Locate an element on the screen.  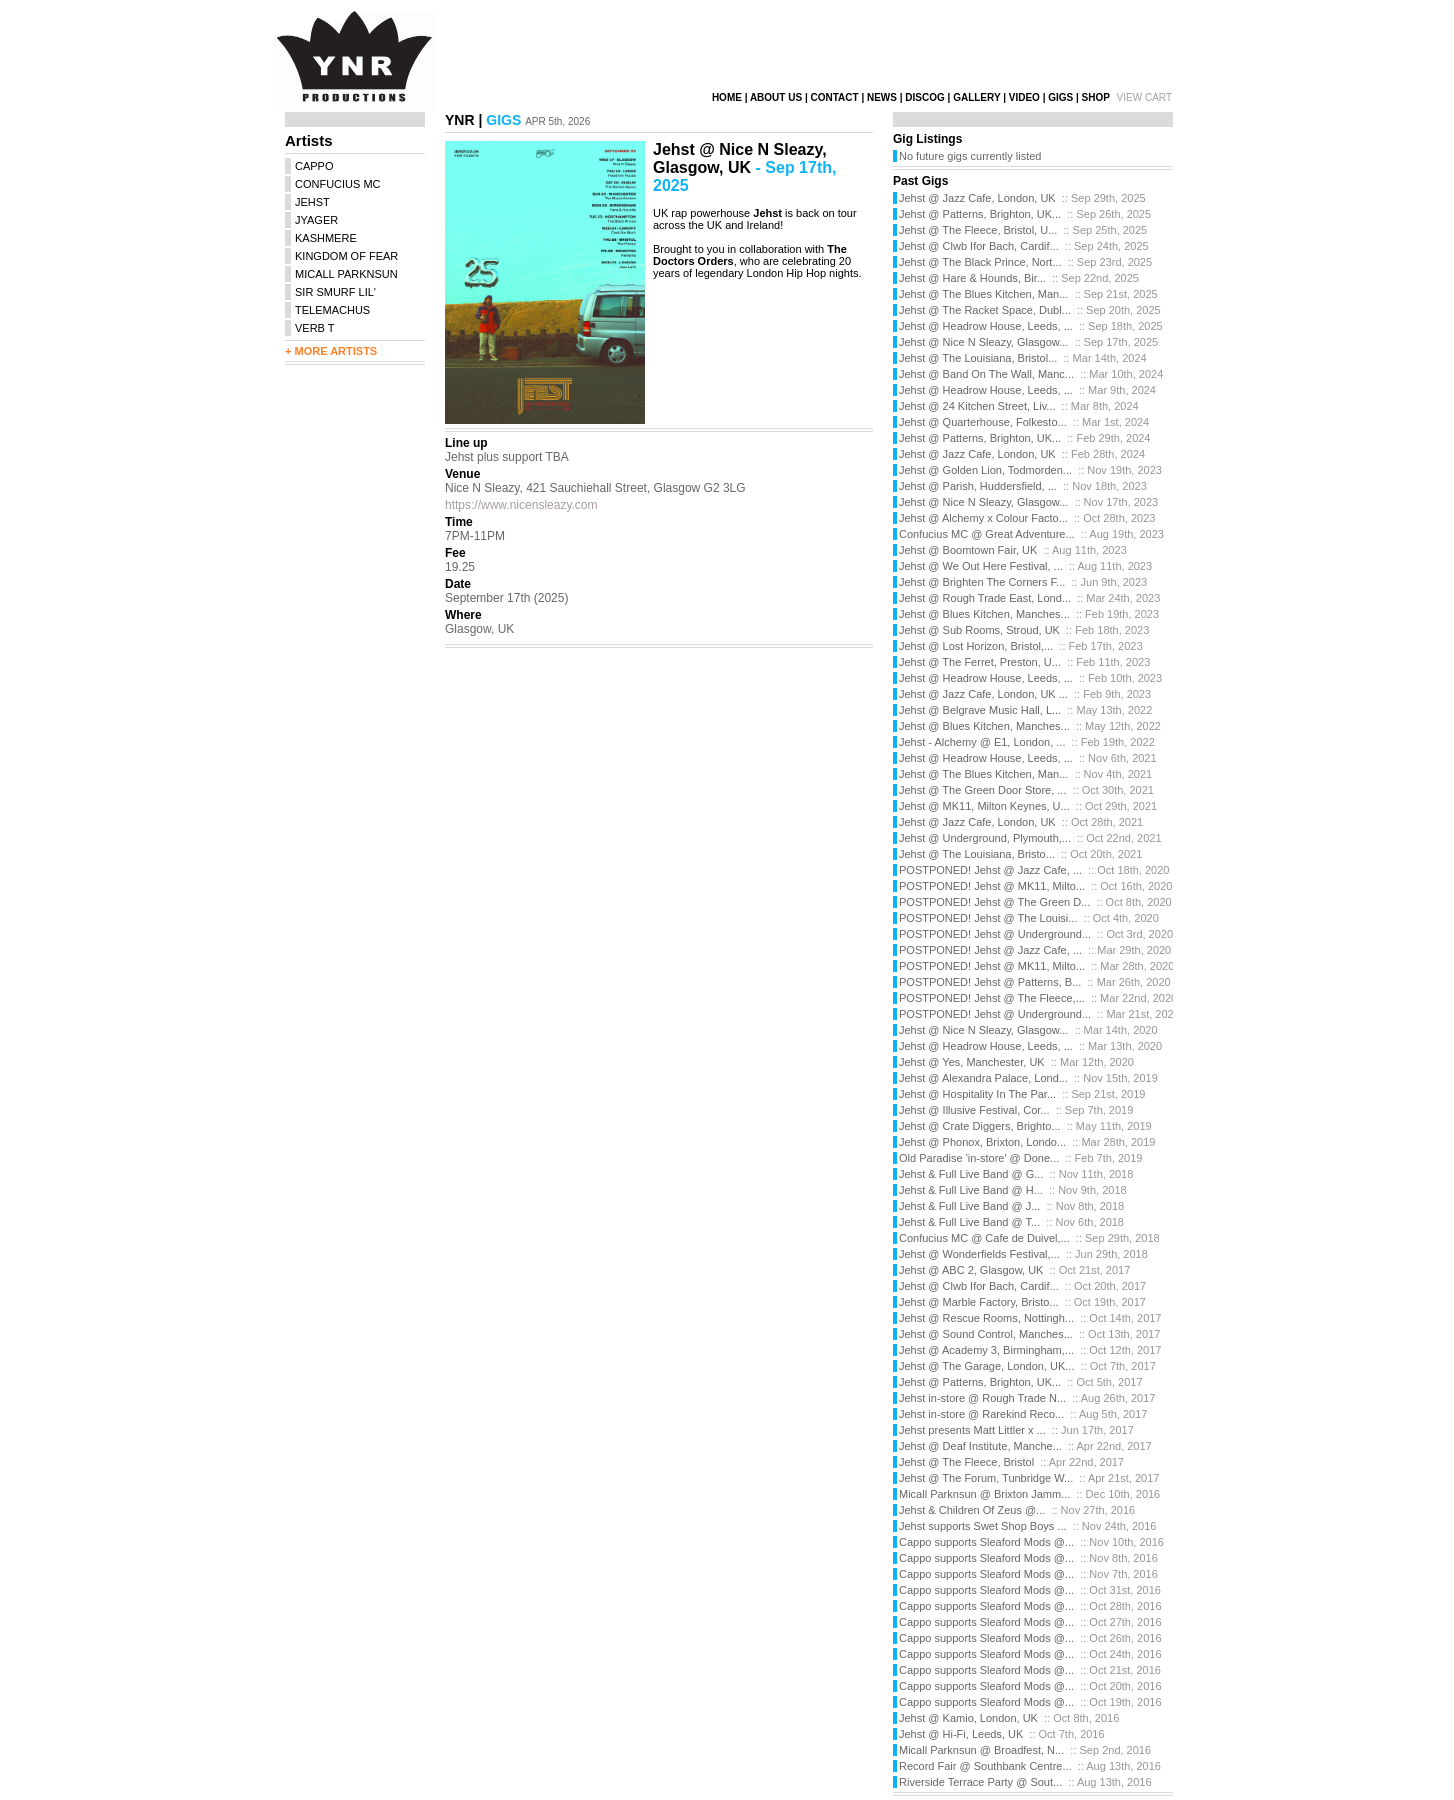
Jehst @ The Racket Space, Dubl... is located at coordinates (985, 310).